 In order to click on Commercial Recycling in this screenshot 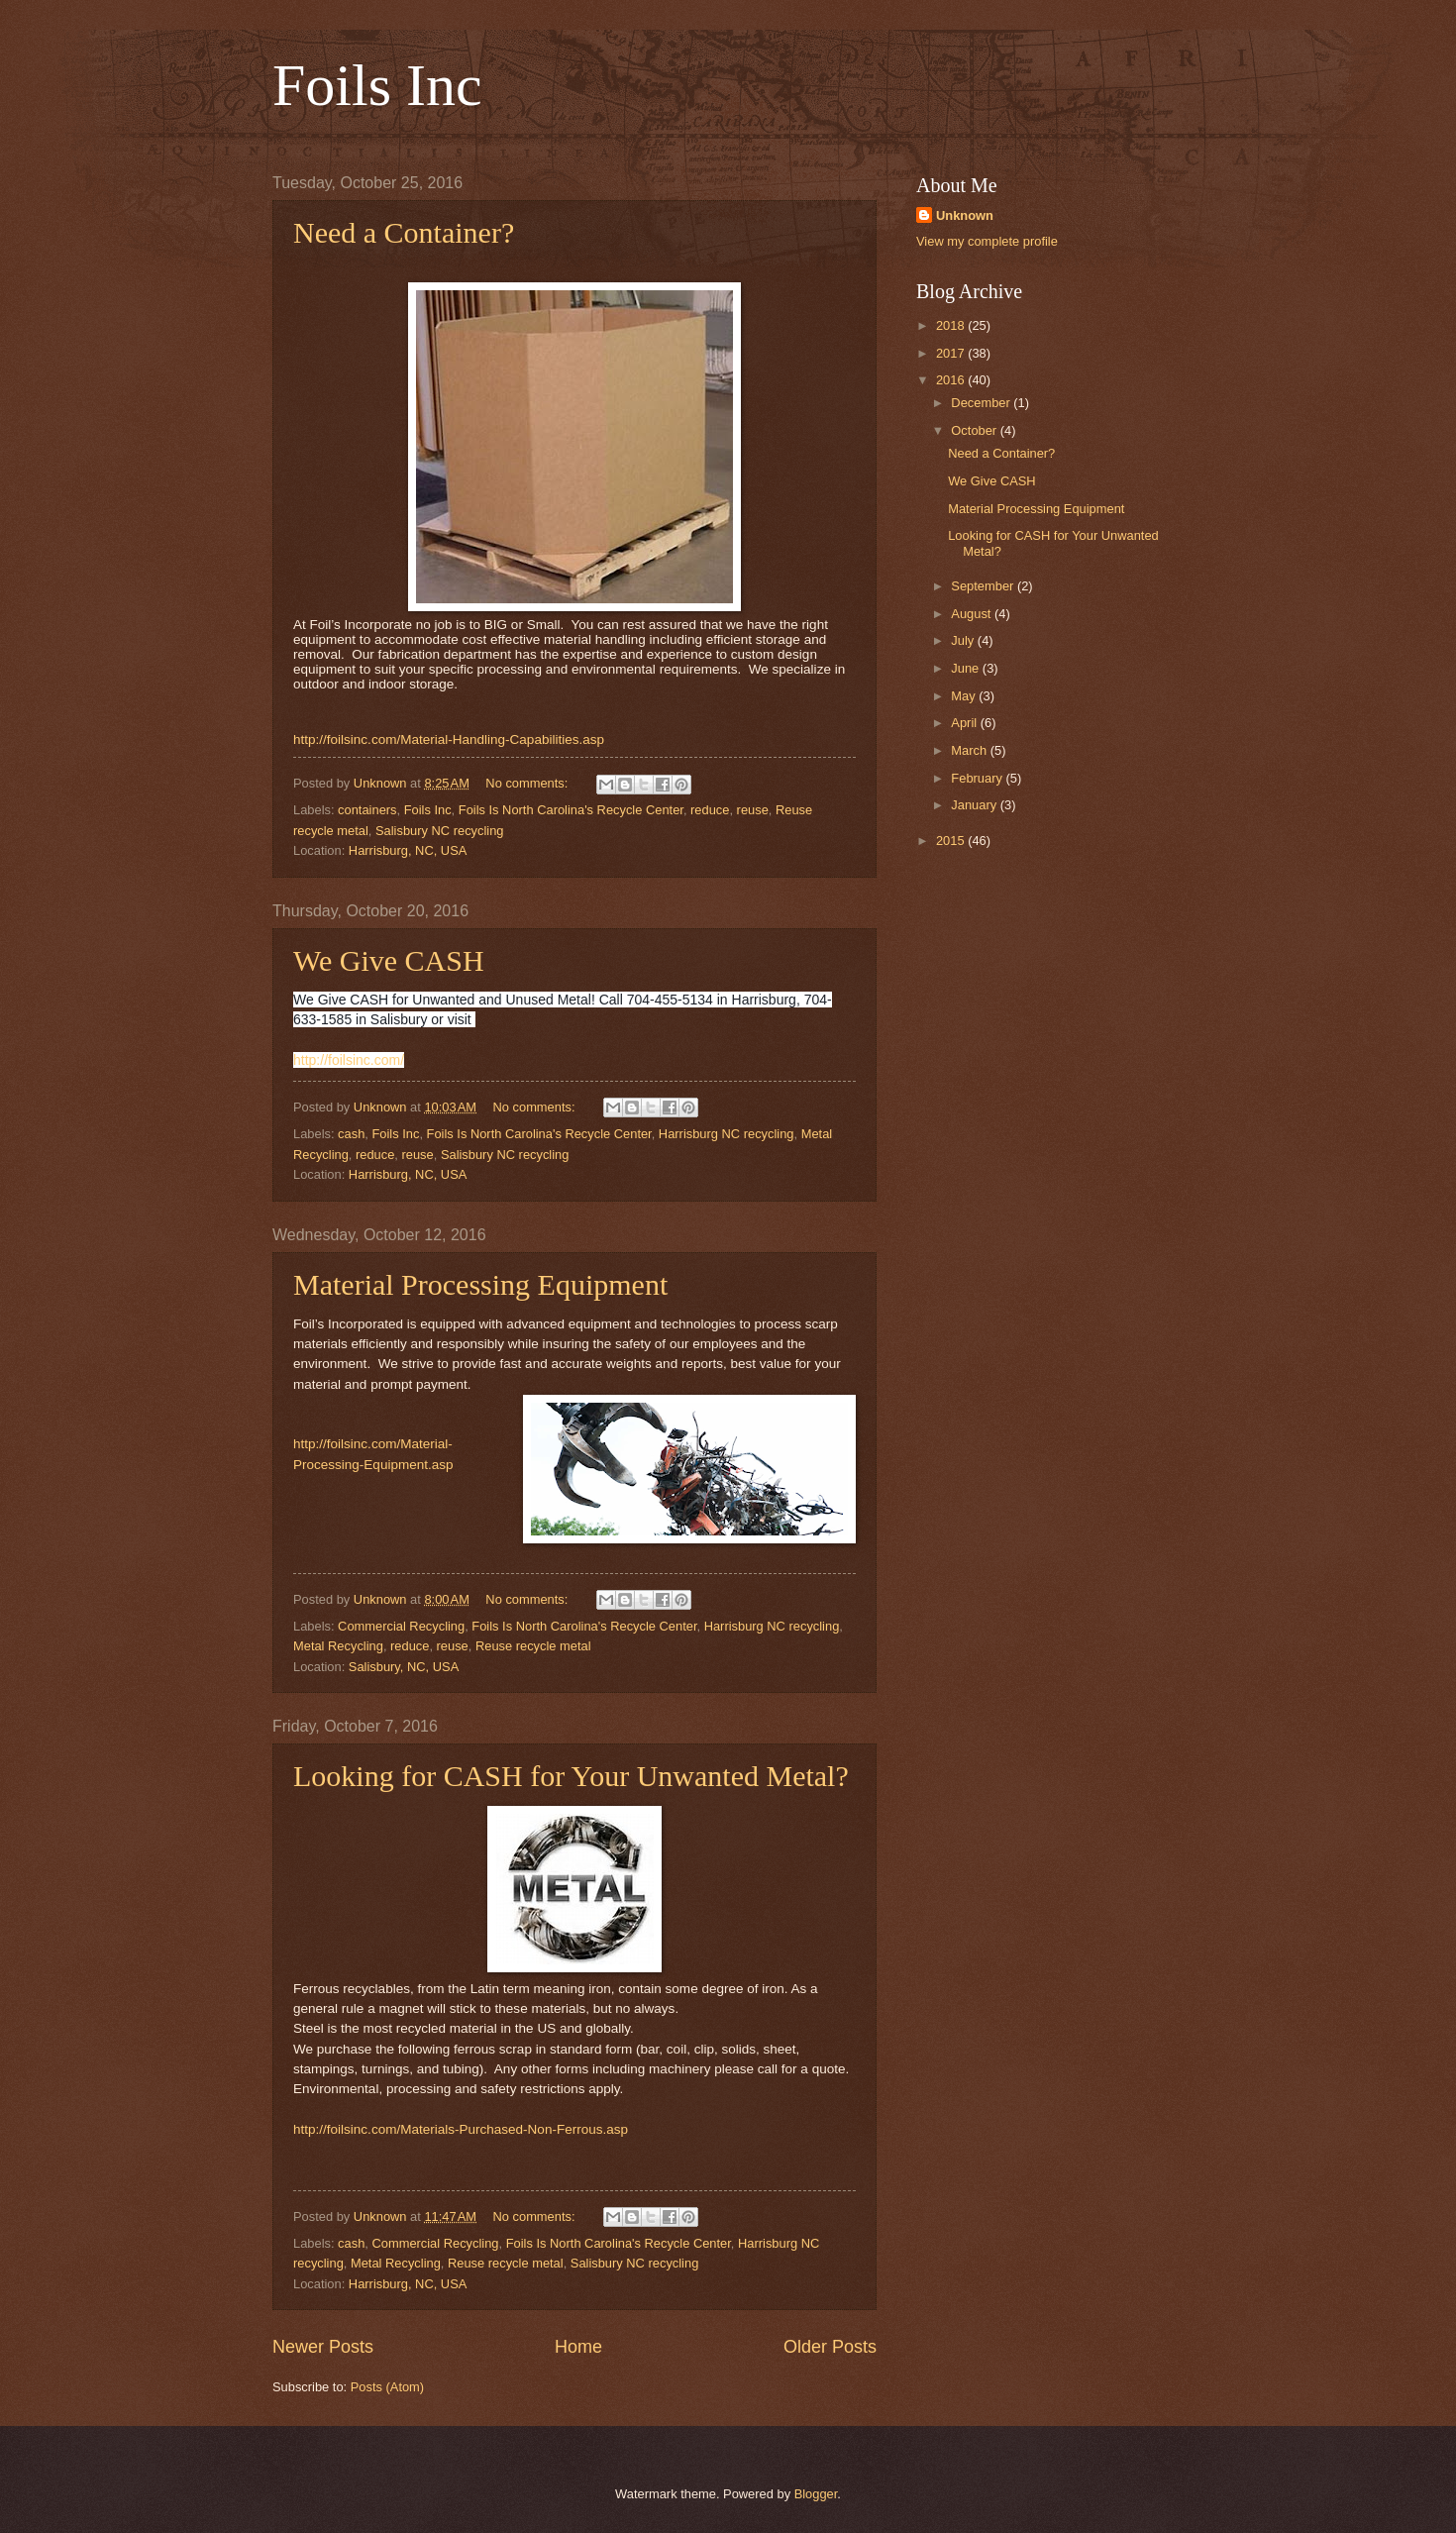, I will do `click(401, 1626)`.